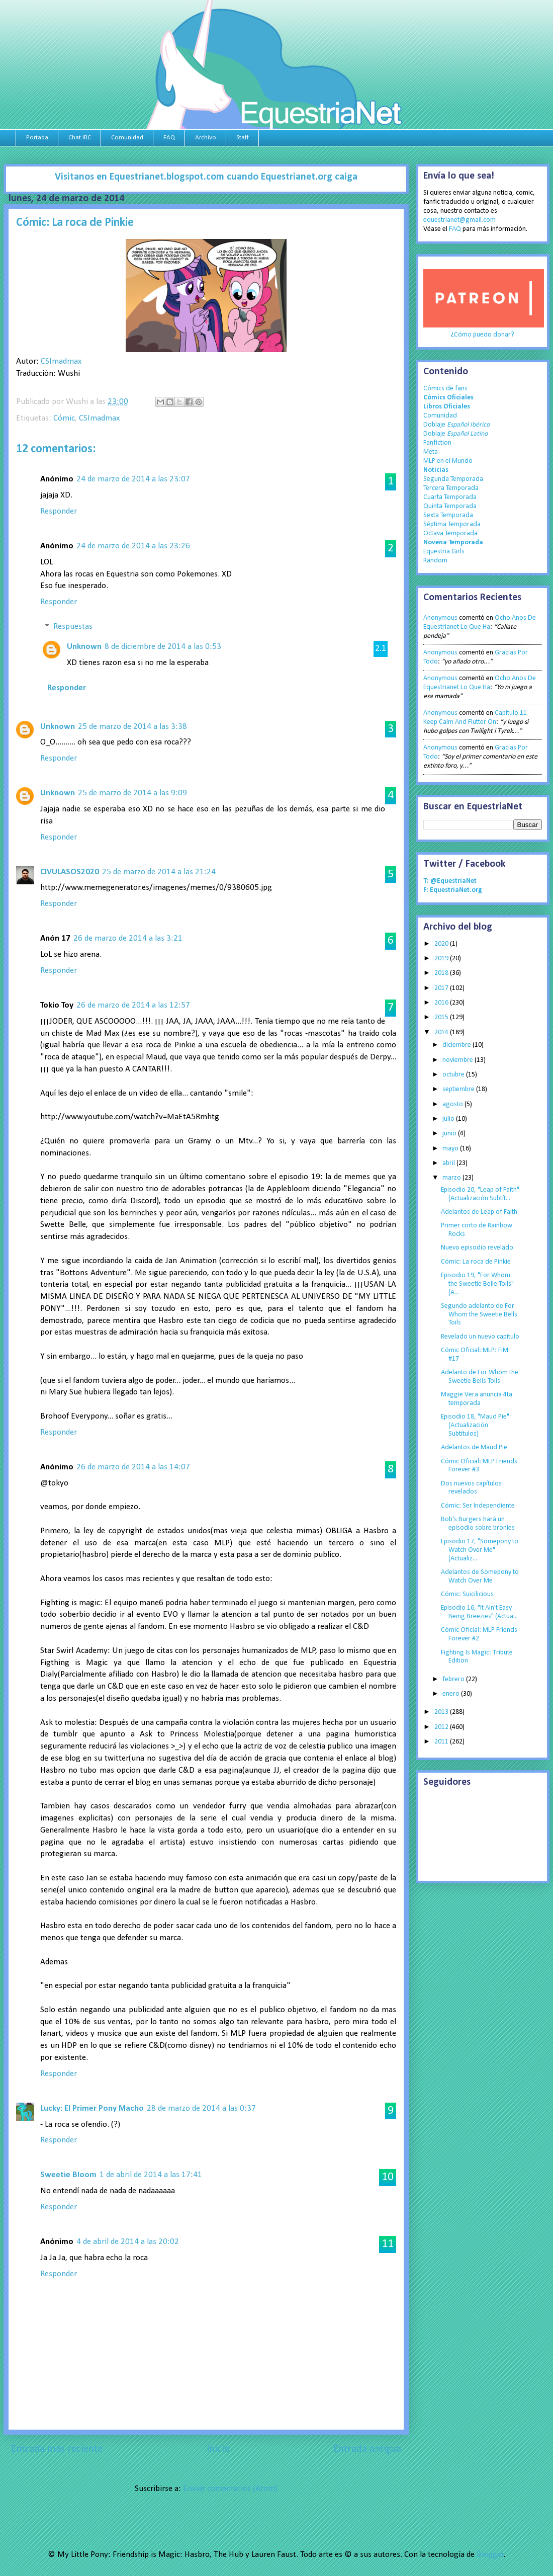 This screenshot has height=2576, width=553. Describe the element at coordinates (127, 2241) in the screenshot. I see `4 de abril de 2014 a las 20:02` at that location.